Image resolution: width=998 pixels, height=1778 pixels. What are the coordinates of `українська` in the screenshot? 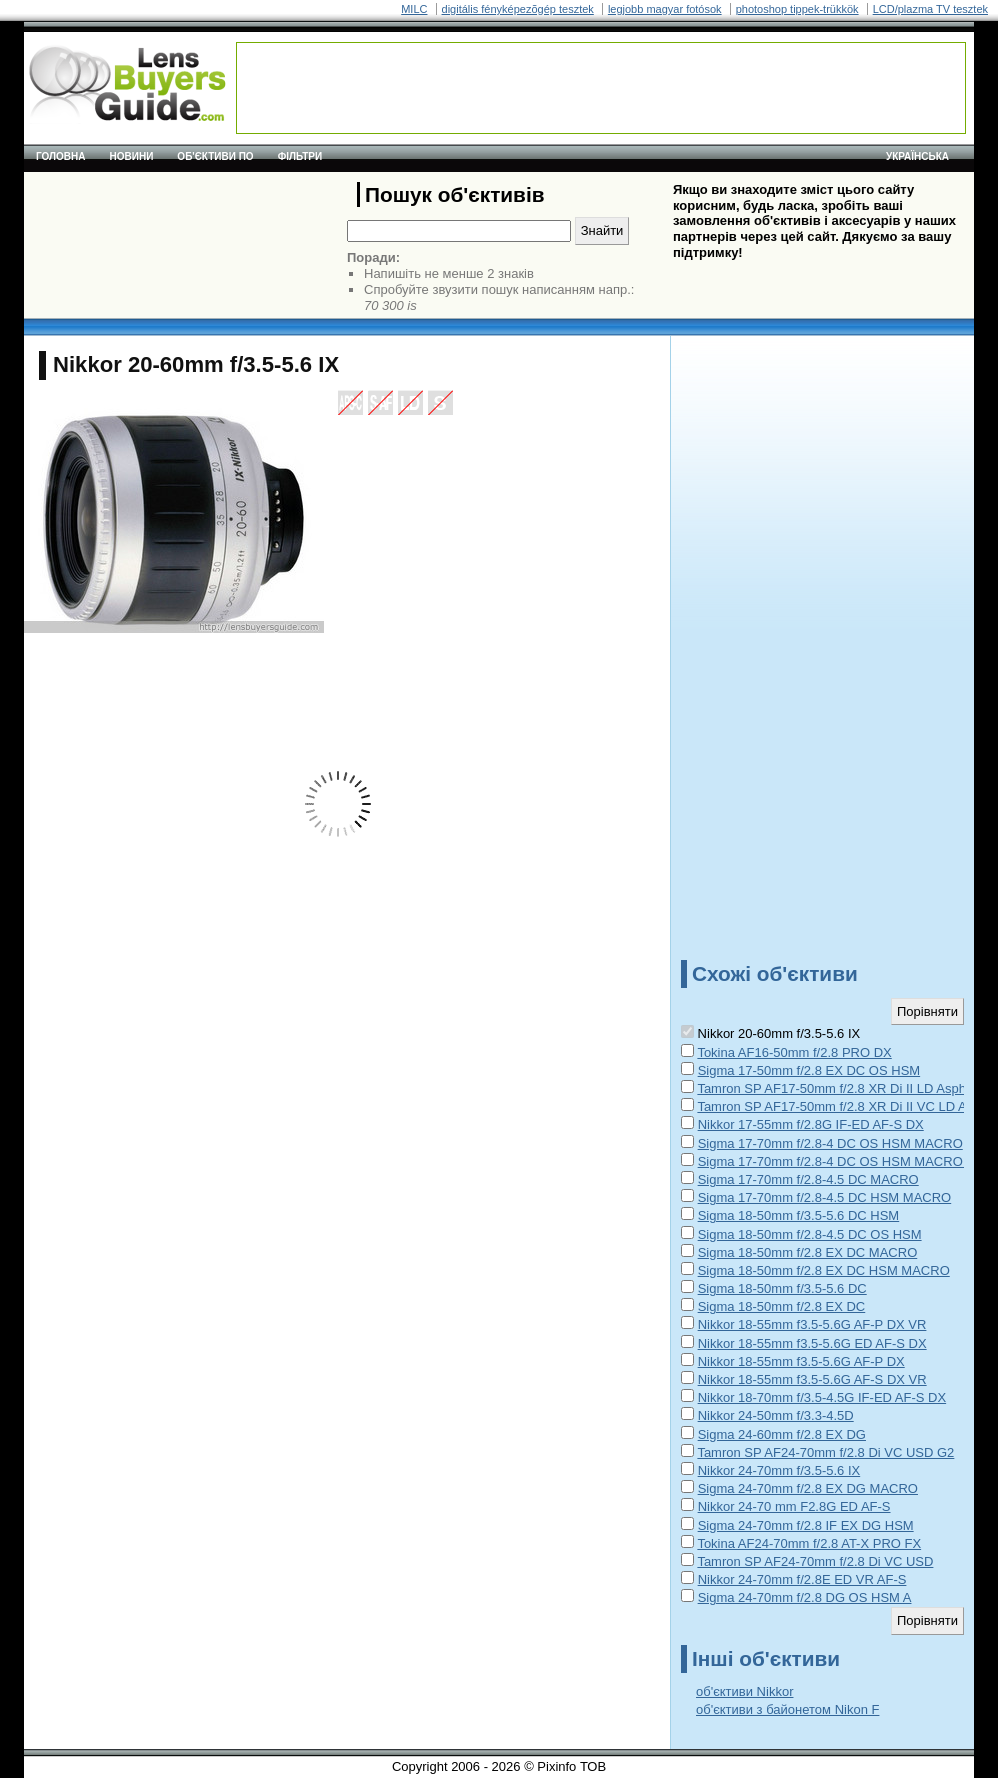 It's located at (917, 156).